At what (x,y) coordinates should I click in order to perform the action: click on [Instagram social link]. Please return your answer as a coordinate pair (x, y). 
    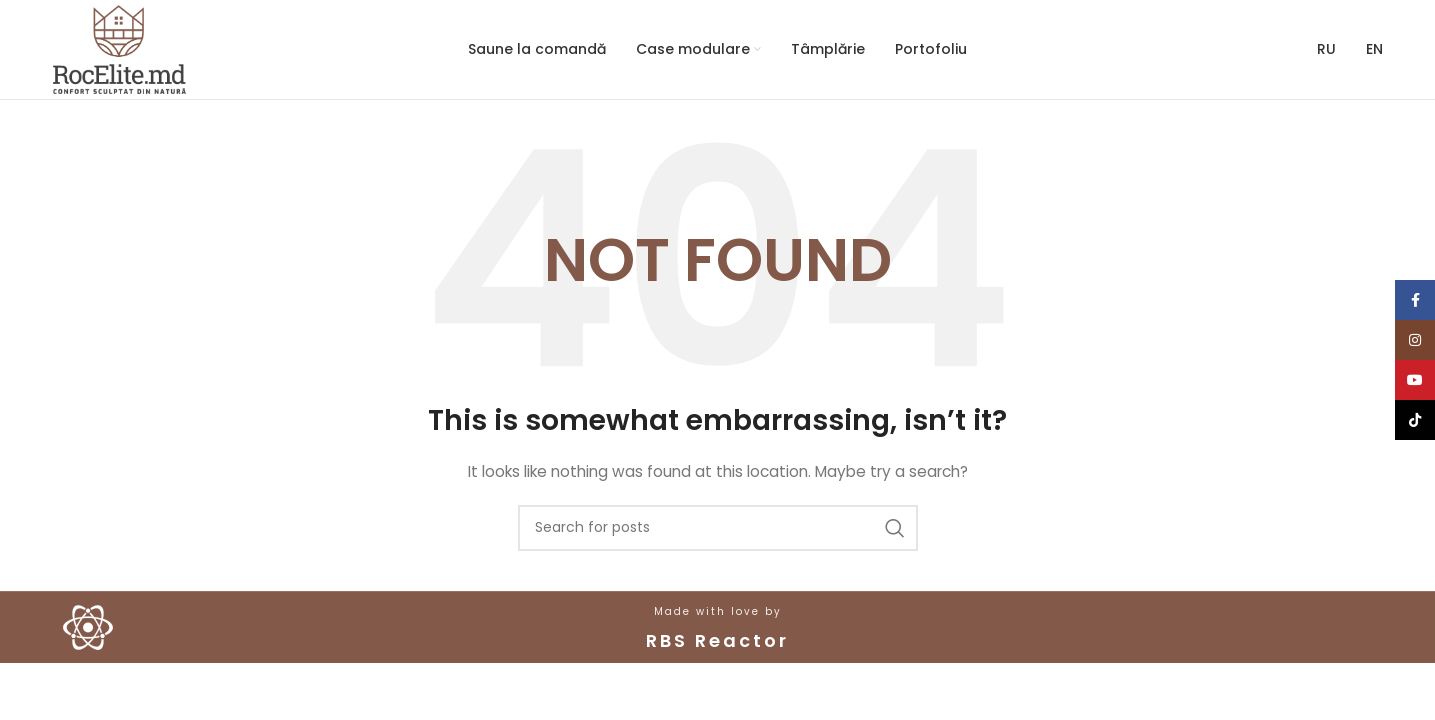
    Looking at the image, I should click on (1415, 340).